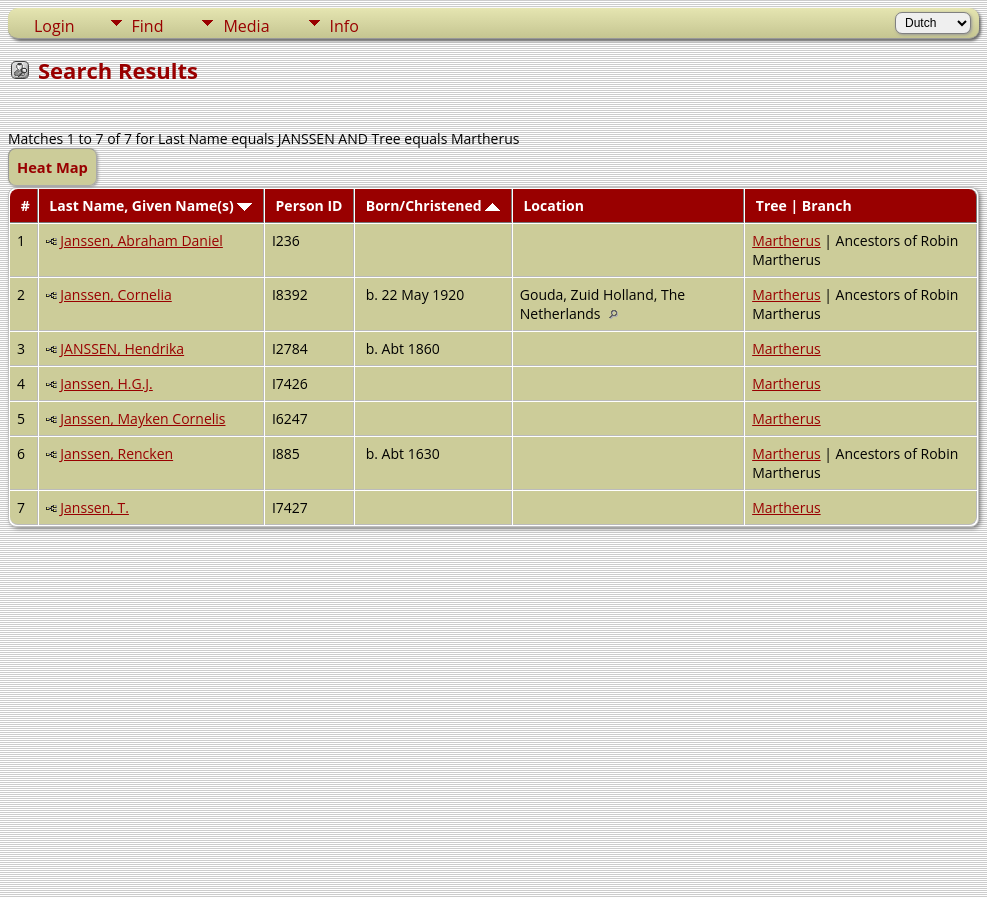 This screenshot has height=898, width=987. Describe the element at coordinates (786, 240) in the screenshot. I see `Martherus` at that location.